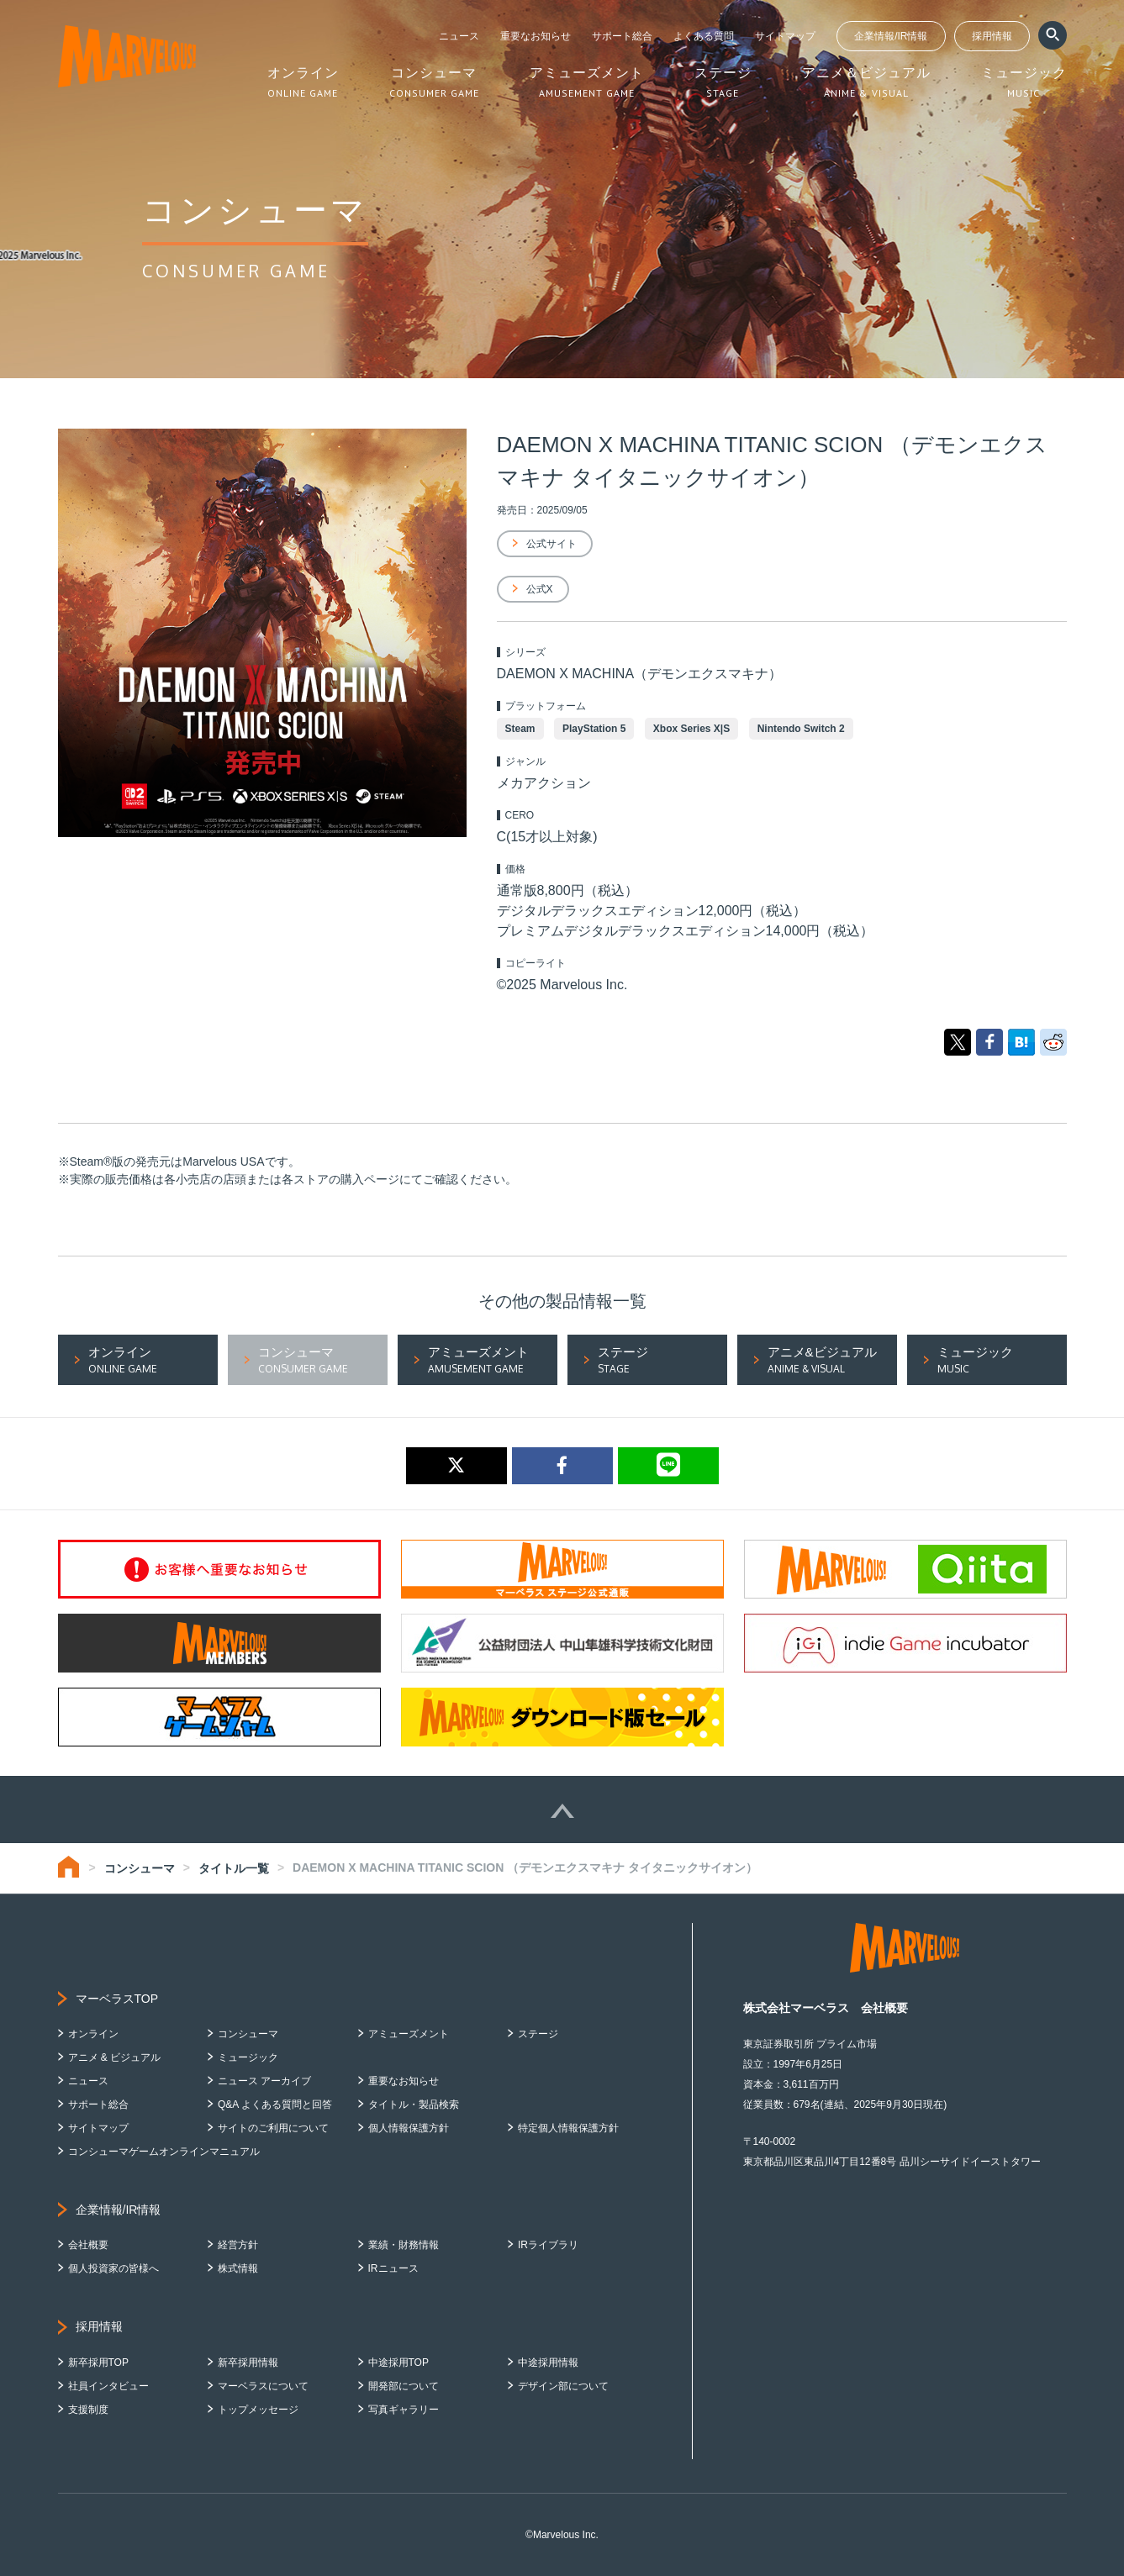 This screenshot has height=2576, width=1124. I want to click on Q&A よくある質問と回答, so click(275, 2104).